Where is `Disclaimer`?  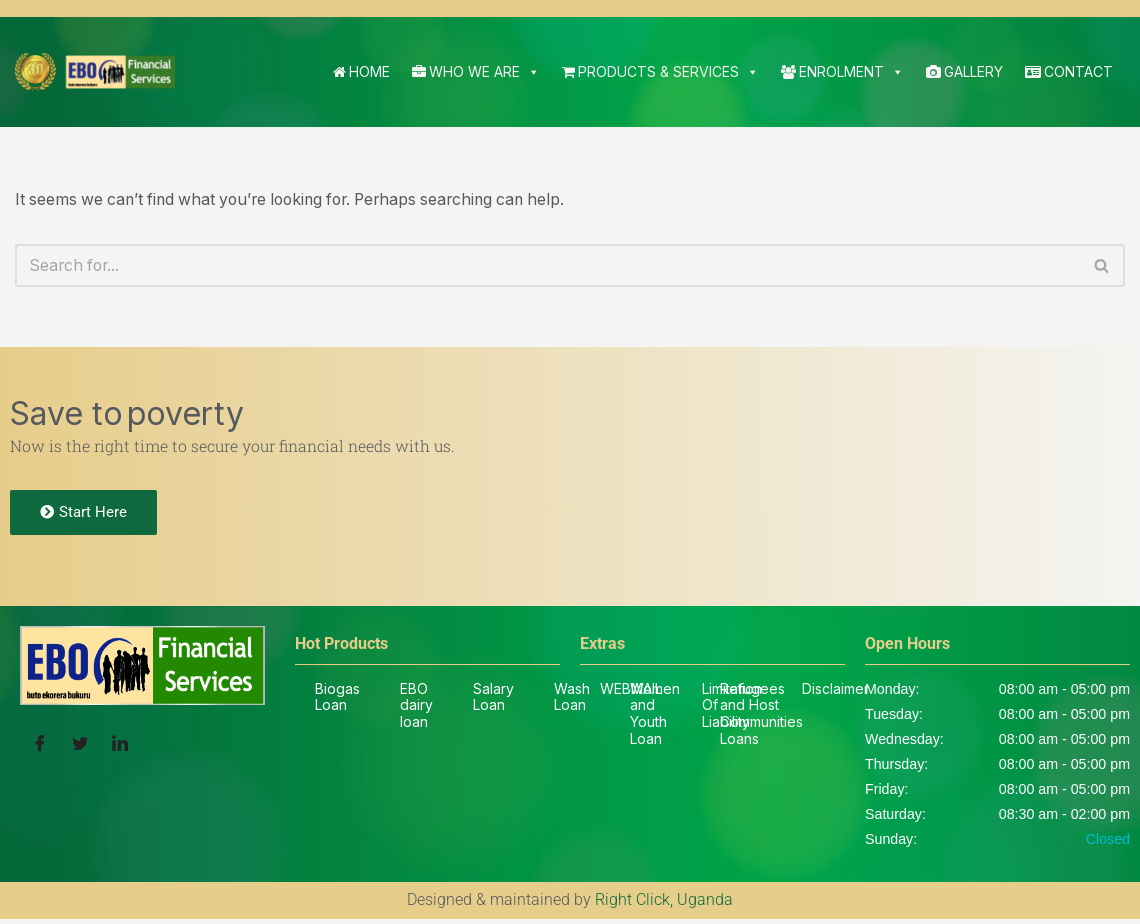
Disclaimer is located at coordinates (835, 691).